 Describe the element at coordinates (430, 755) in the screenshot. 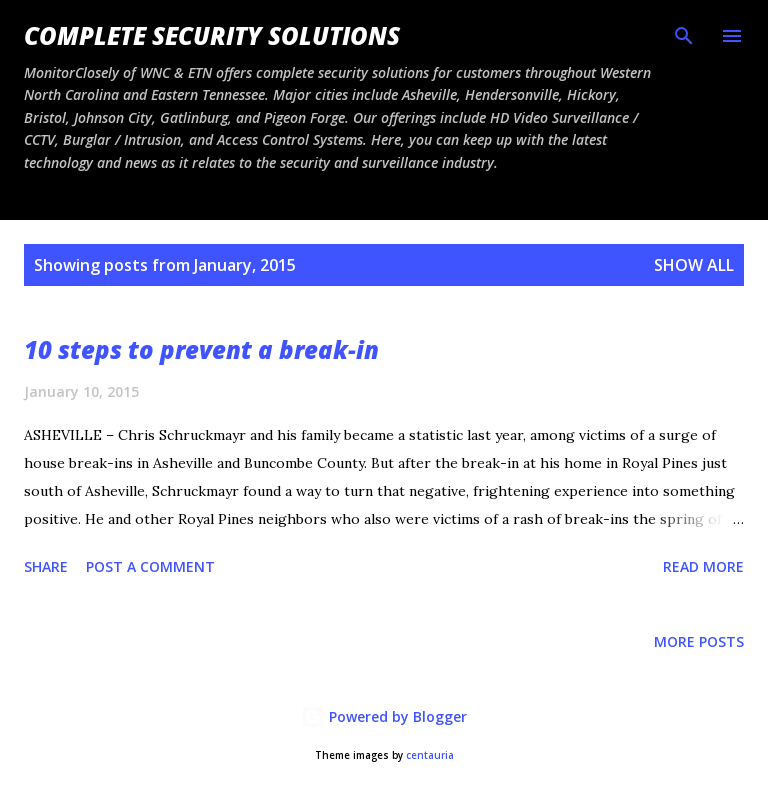

I see `centauria` at that location.